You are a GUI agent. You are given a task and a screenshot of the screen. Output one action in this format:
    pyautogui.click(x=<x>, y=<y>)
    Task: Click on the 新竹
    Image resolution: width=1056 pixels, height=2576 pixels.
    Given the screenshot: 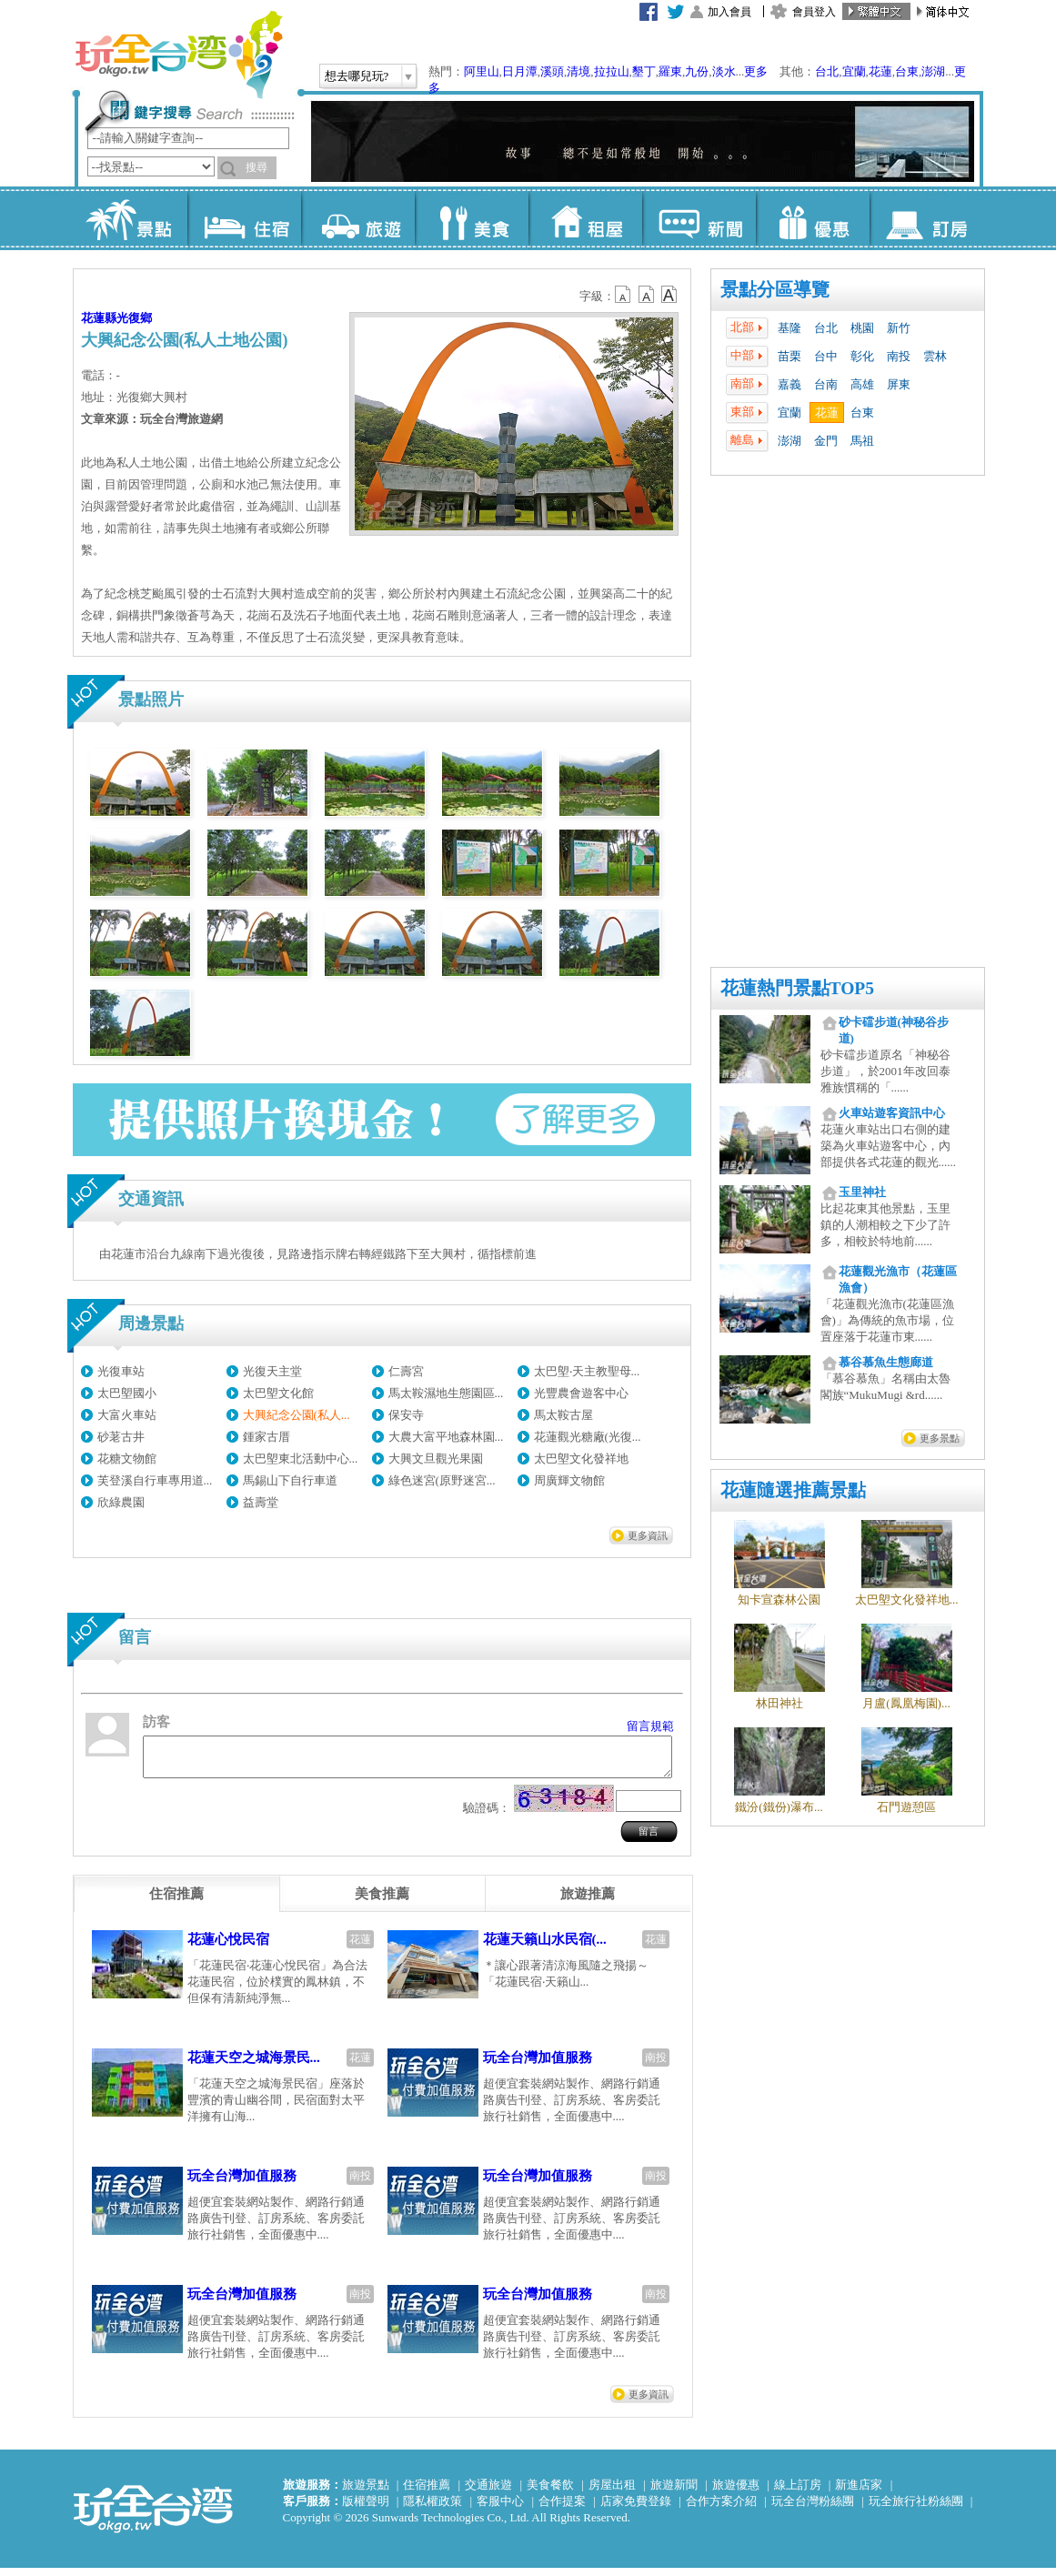 What is the action you would take?
    pyautogui.click(x=898, y=328)
    